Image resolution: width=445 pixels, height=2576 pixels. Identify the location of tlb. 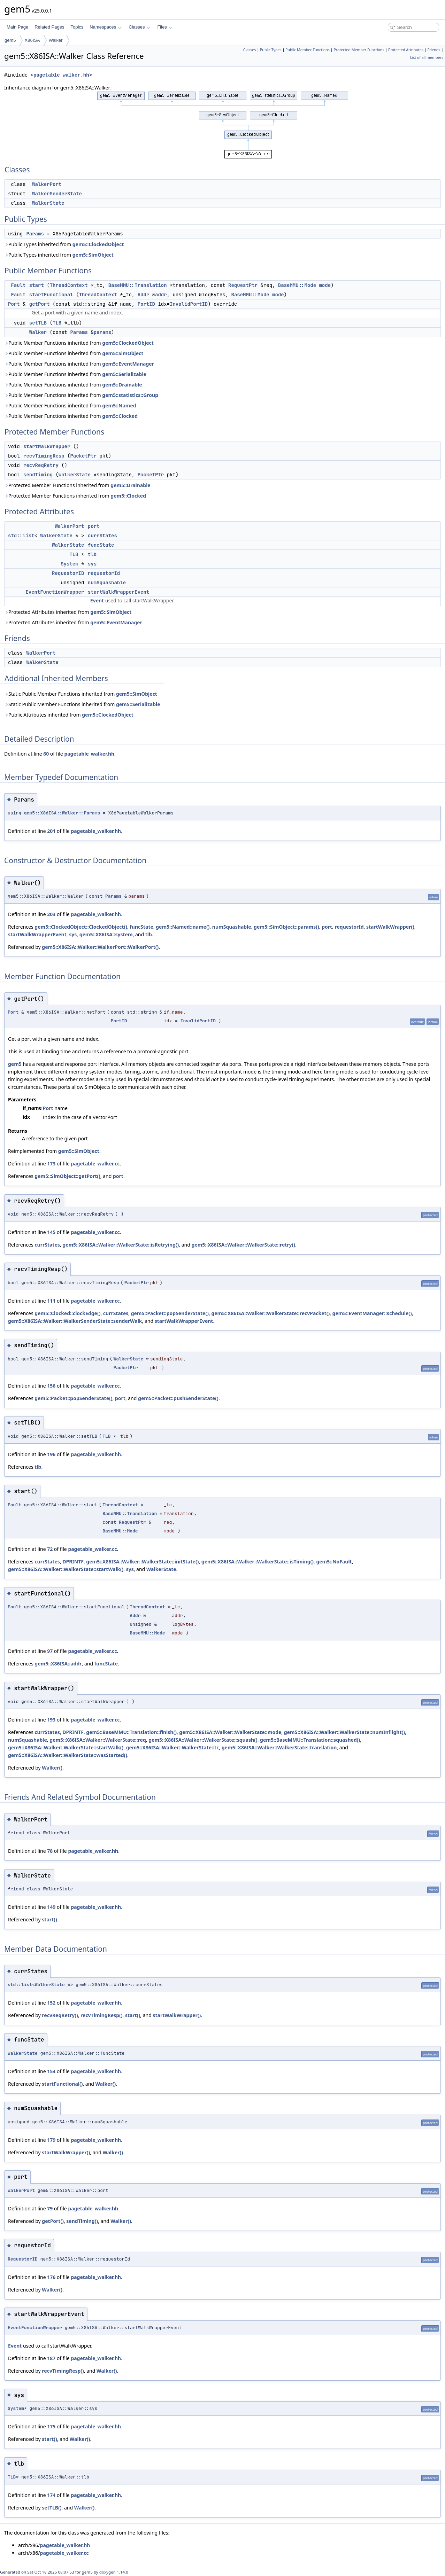
(92, 554).